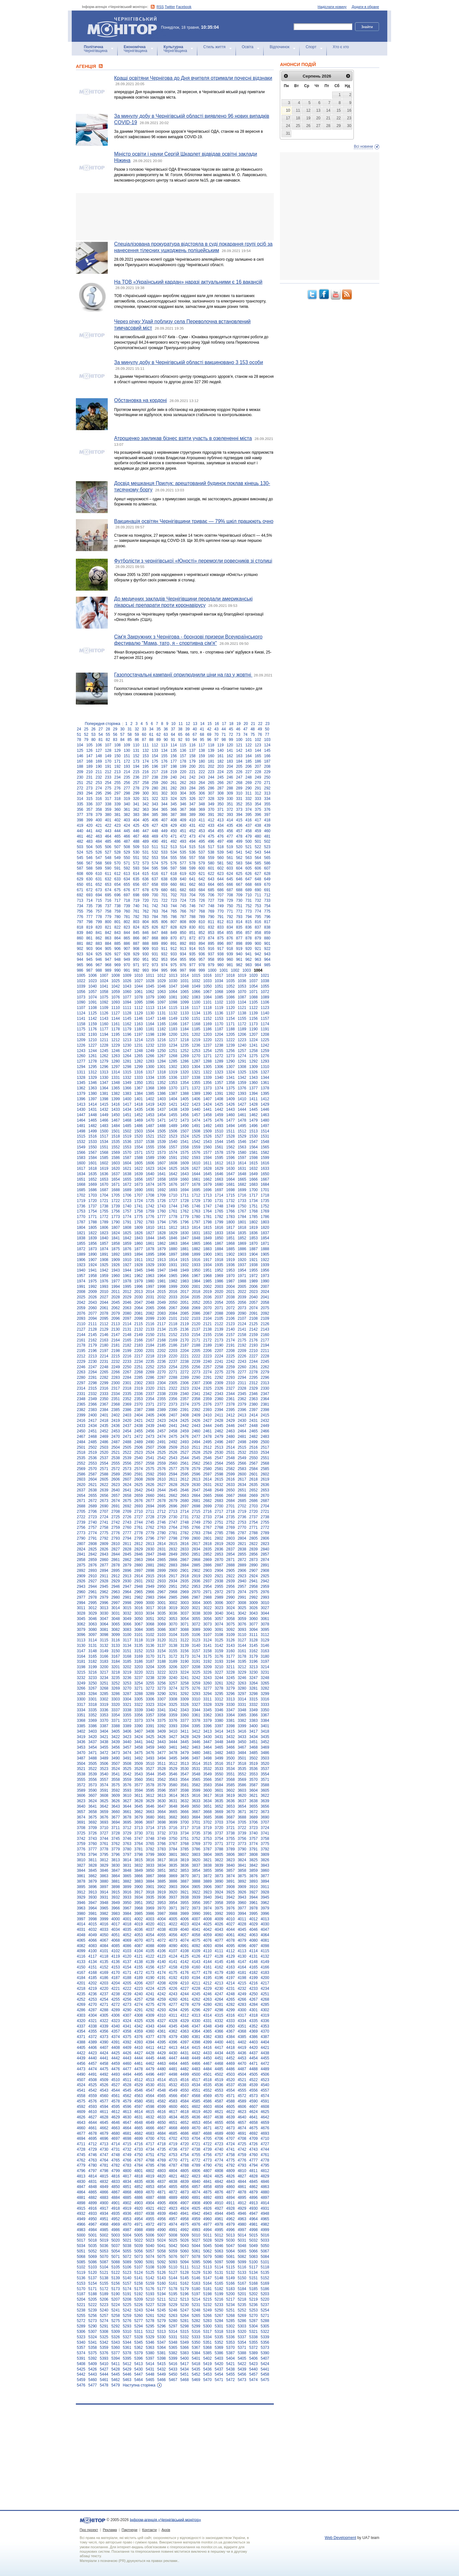 The height and width of the screenshot is (2576, 459). What do you see at coordinates (265, 1260) in the screenshot?
I see `1922` at bounding box center [265, 1260].